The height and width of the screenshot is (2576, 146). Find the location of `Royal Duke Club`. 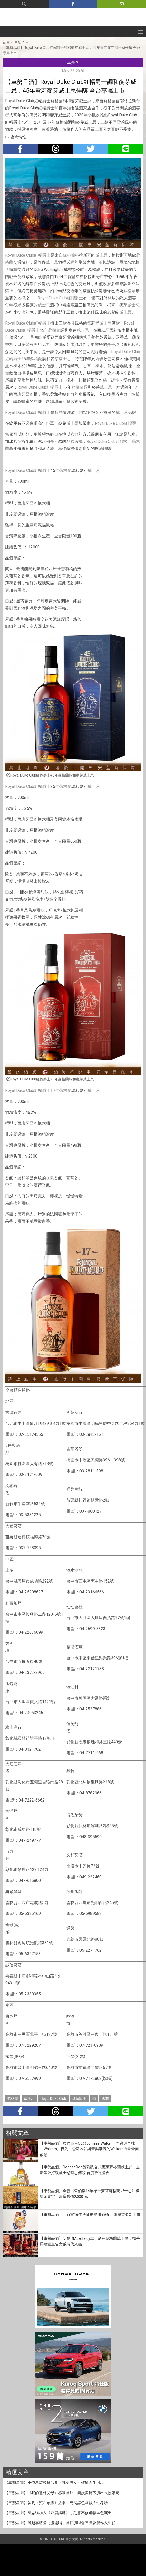

Royal Duke Club is located at coordinates (19, 255).